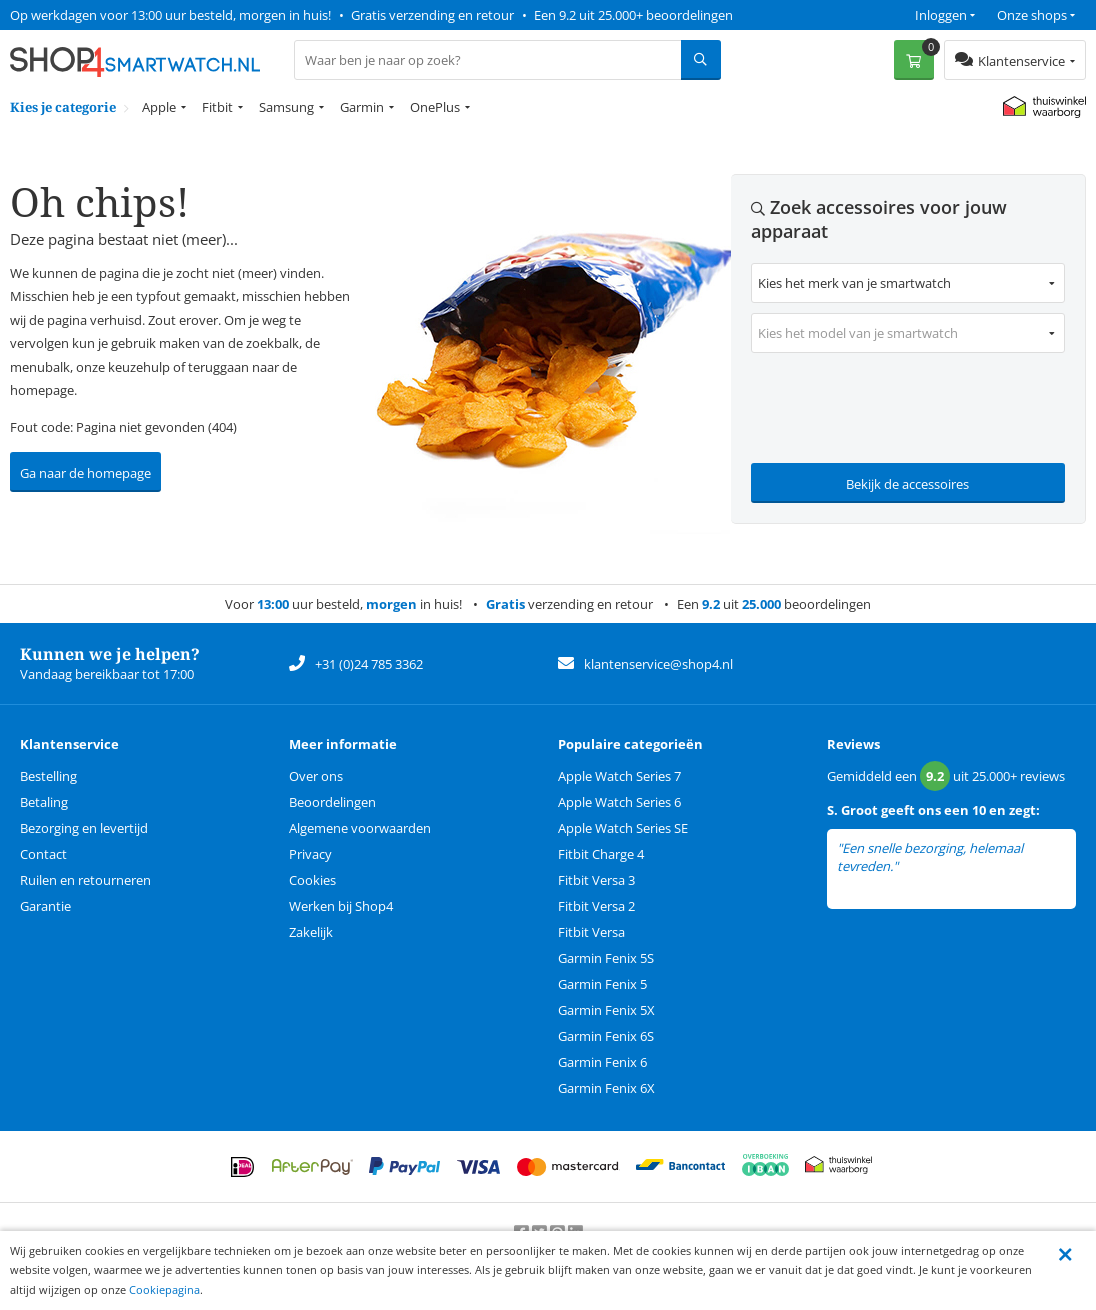 The height and width of the screenshot is (1310, 1096). I want to click on Over ons, so click(316, 776).